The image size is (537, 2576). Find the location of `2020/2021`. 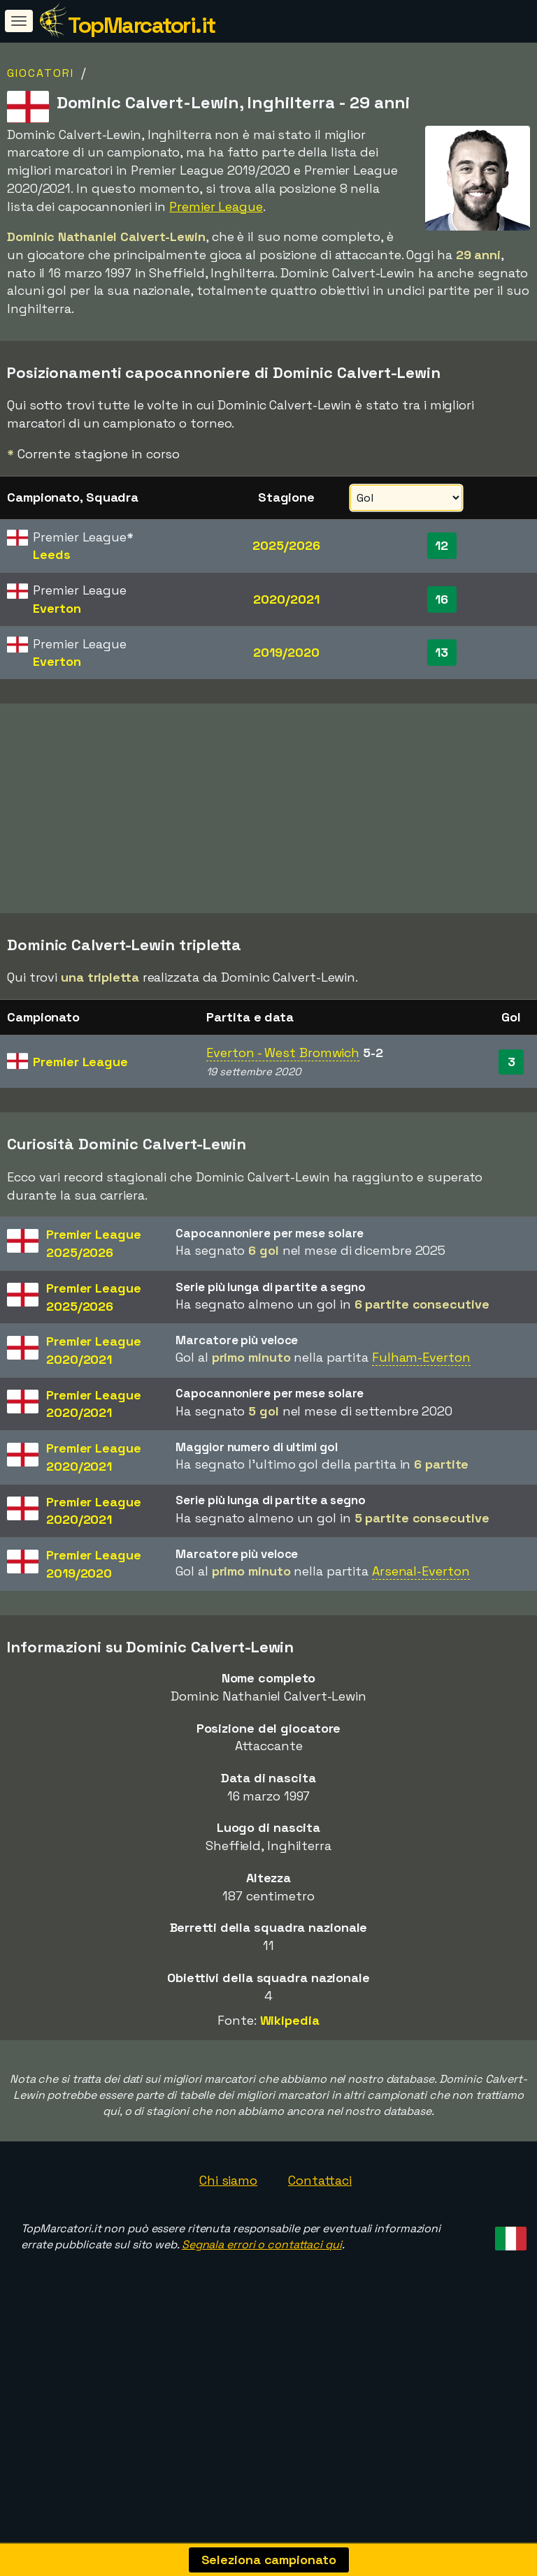

2020/2021 is located at coordinates (286, 599).